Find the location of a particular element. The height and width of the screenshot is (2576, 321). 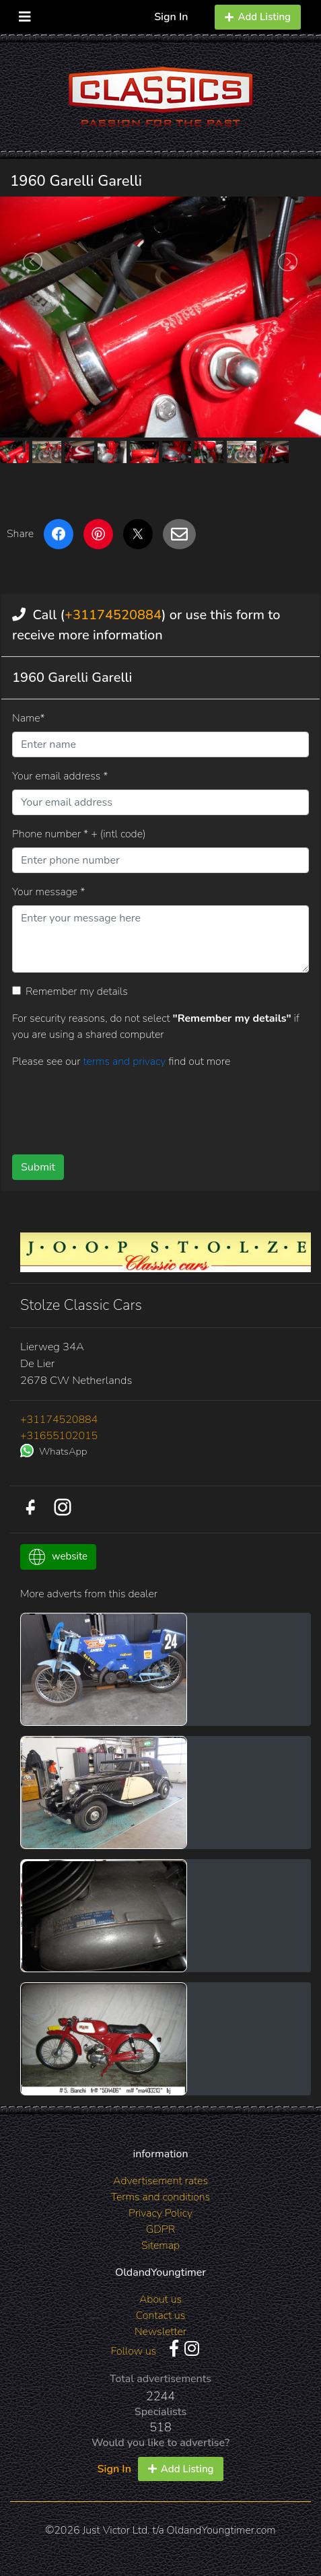

[presentation] is located at coordinates (114, 1106).